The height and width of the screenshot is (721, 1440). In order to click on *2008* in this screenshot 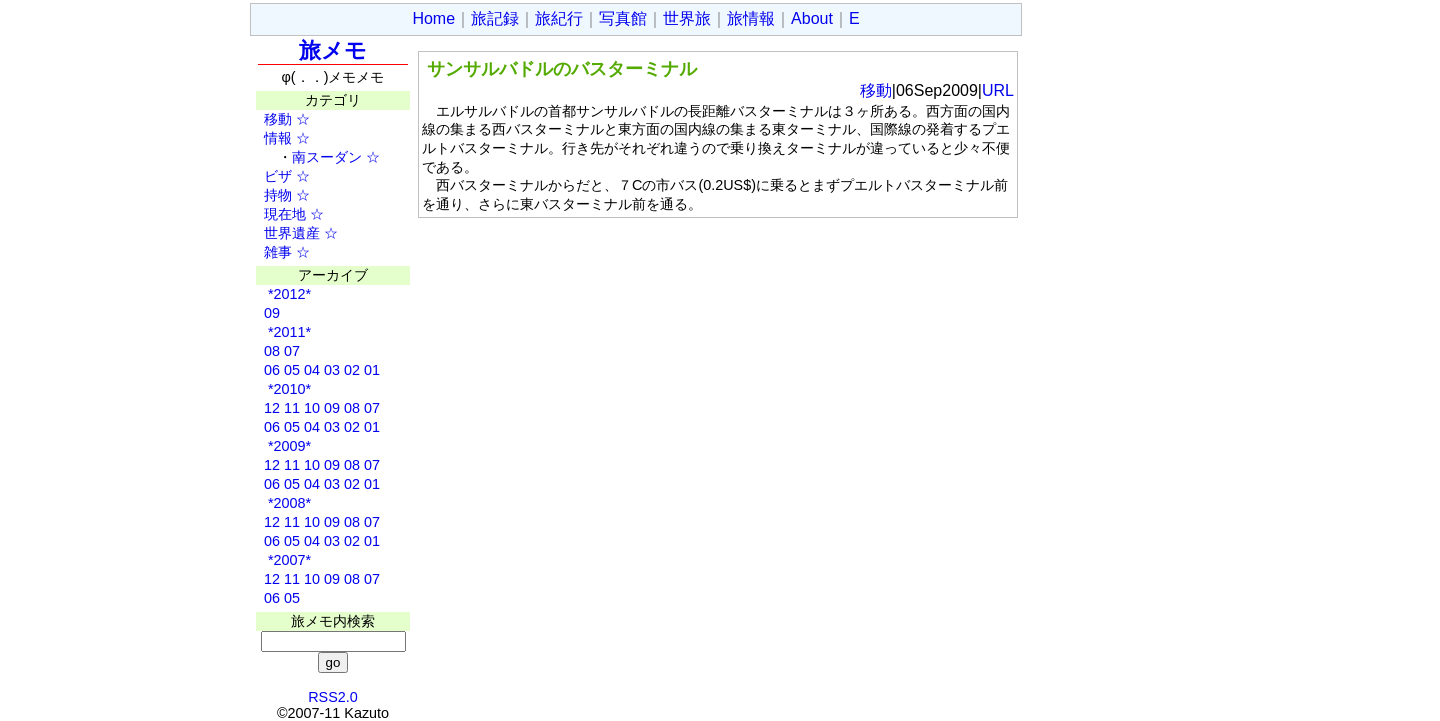, I will do `click(287, 503)`.